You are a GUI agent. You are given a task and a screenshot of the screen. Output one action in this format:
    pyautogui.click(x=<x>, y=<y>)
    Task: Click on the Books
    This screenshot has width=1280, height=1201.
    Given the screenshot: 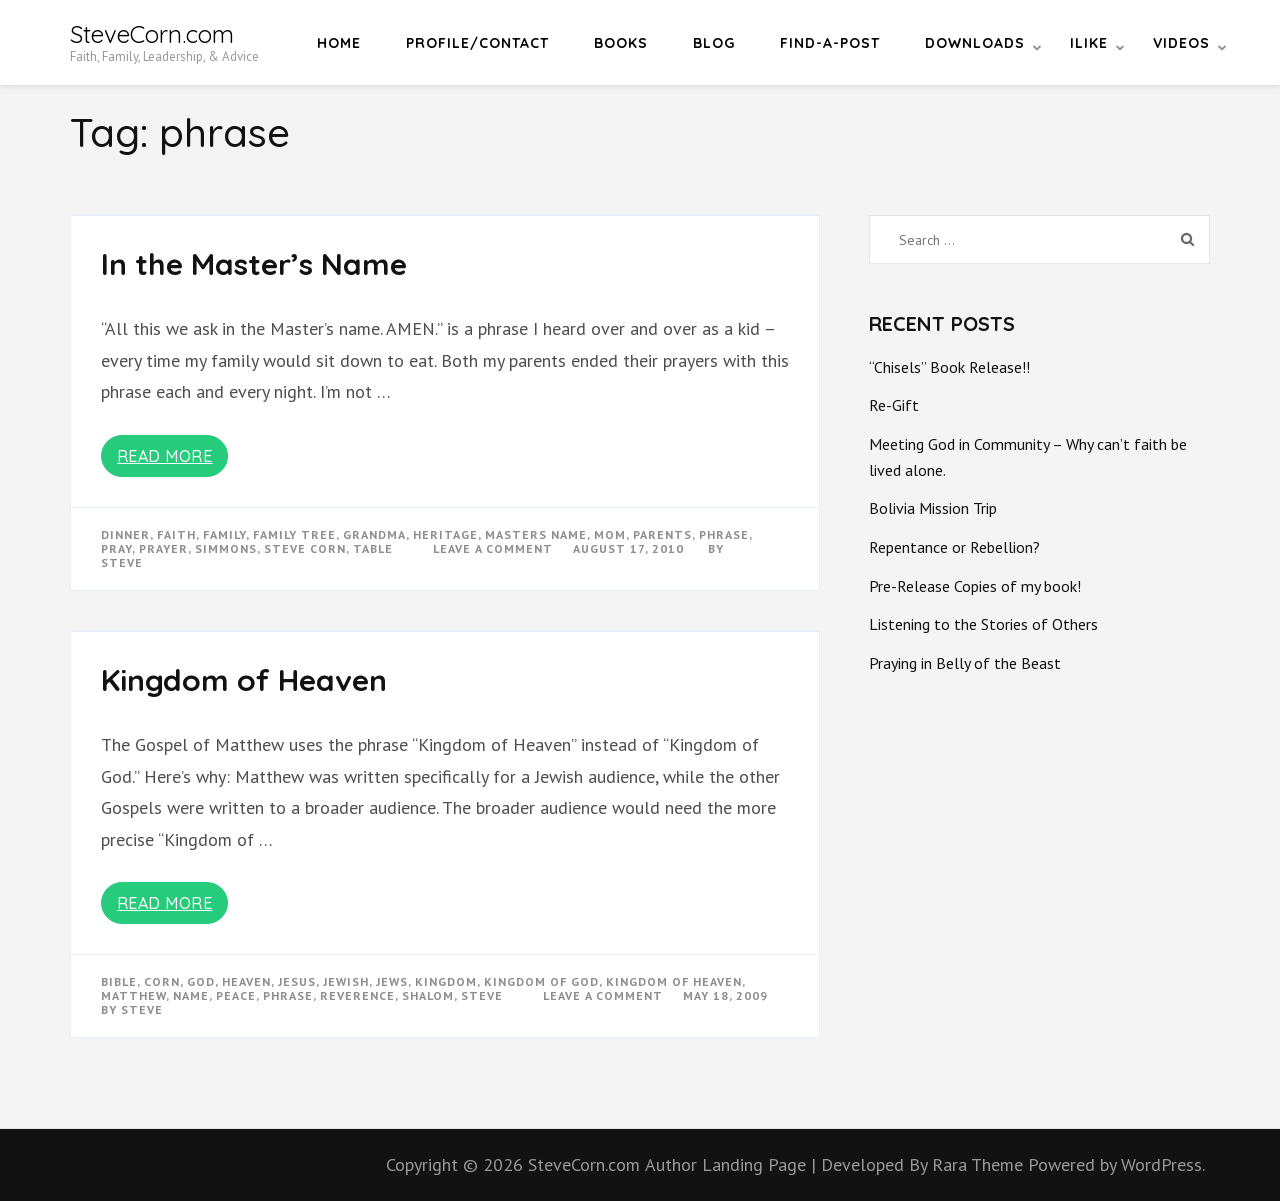 What is the action you would take?
    pyautogui.click(x=621, y=43)
    